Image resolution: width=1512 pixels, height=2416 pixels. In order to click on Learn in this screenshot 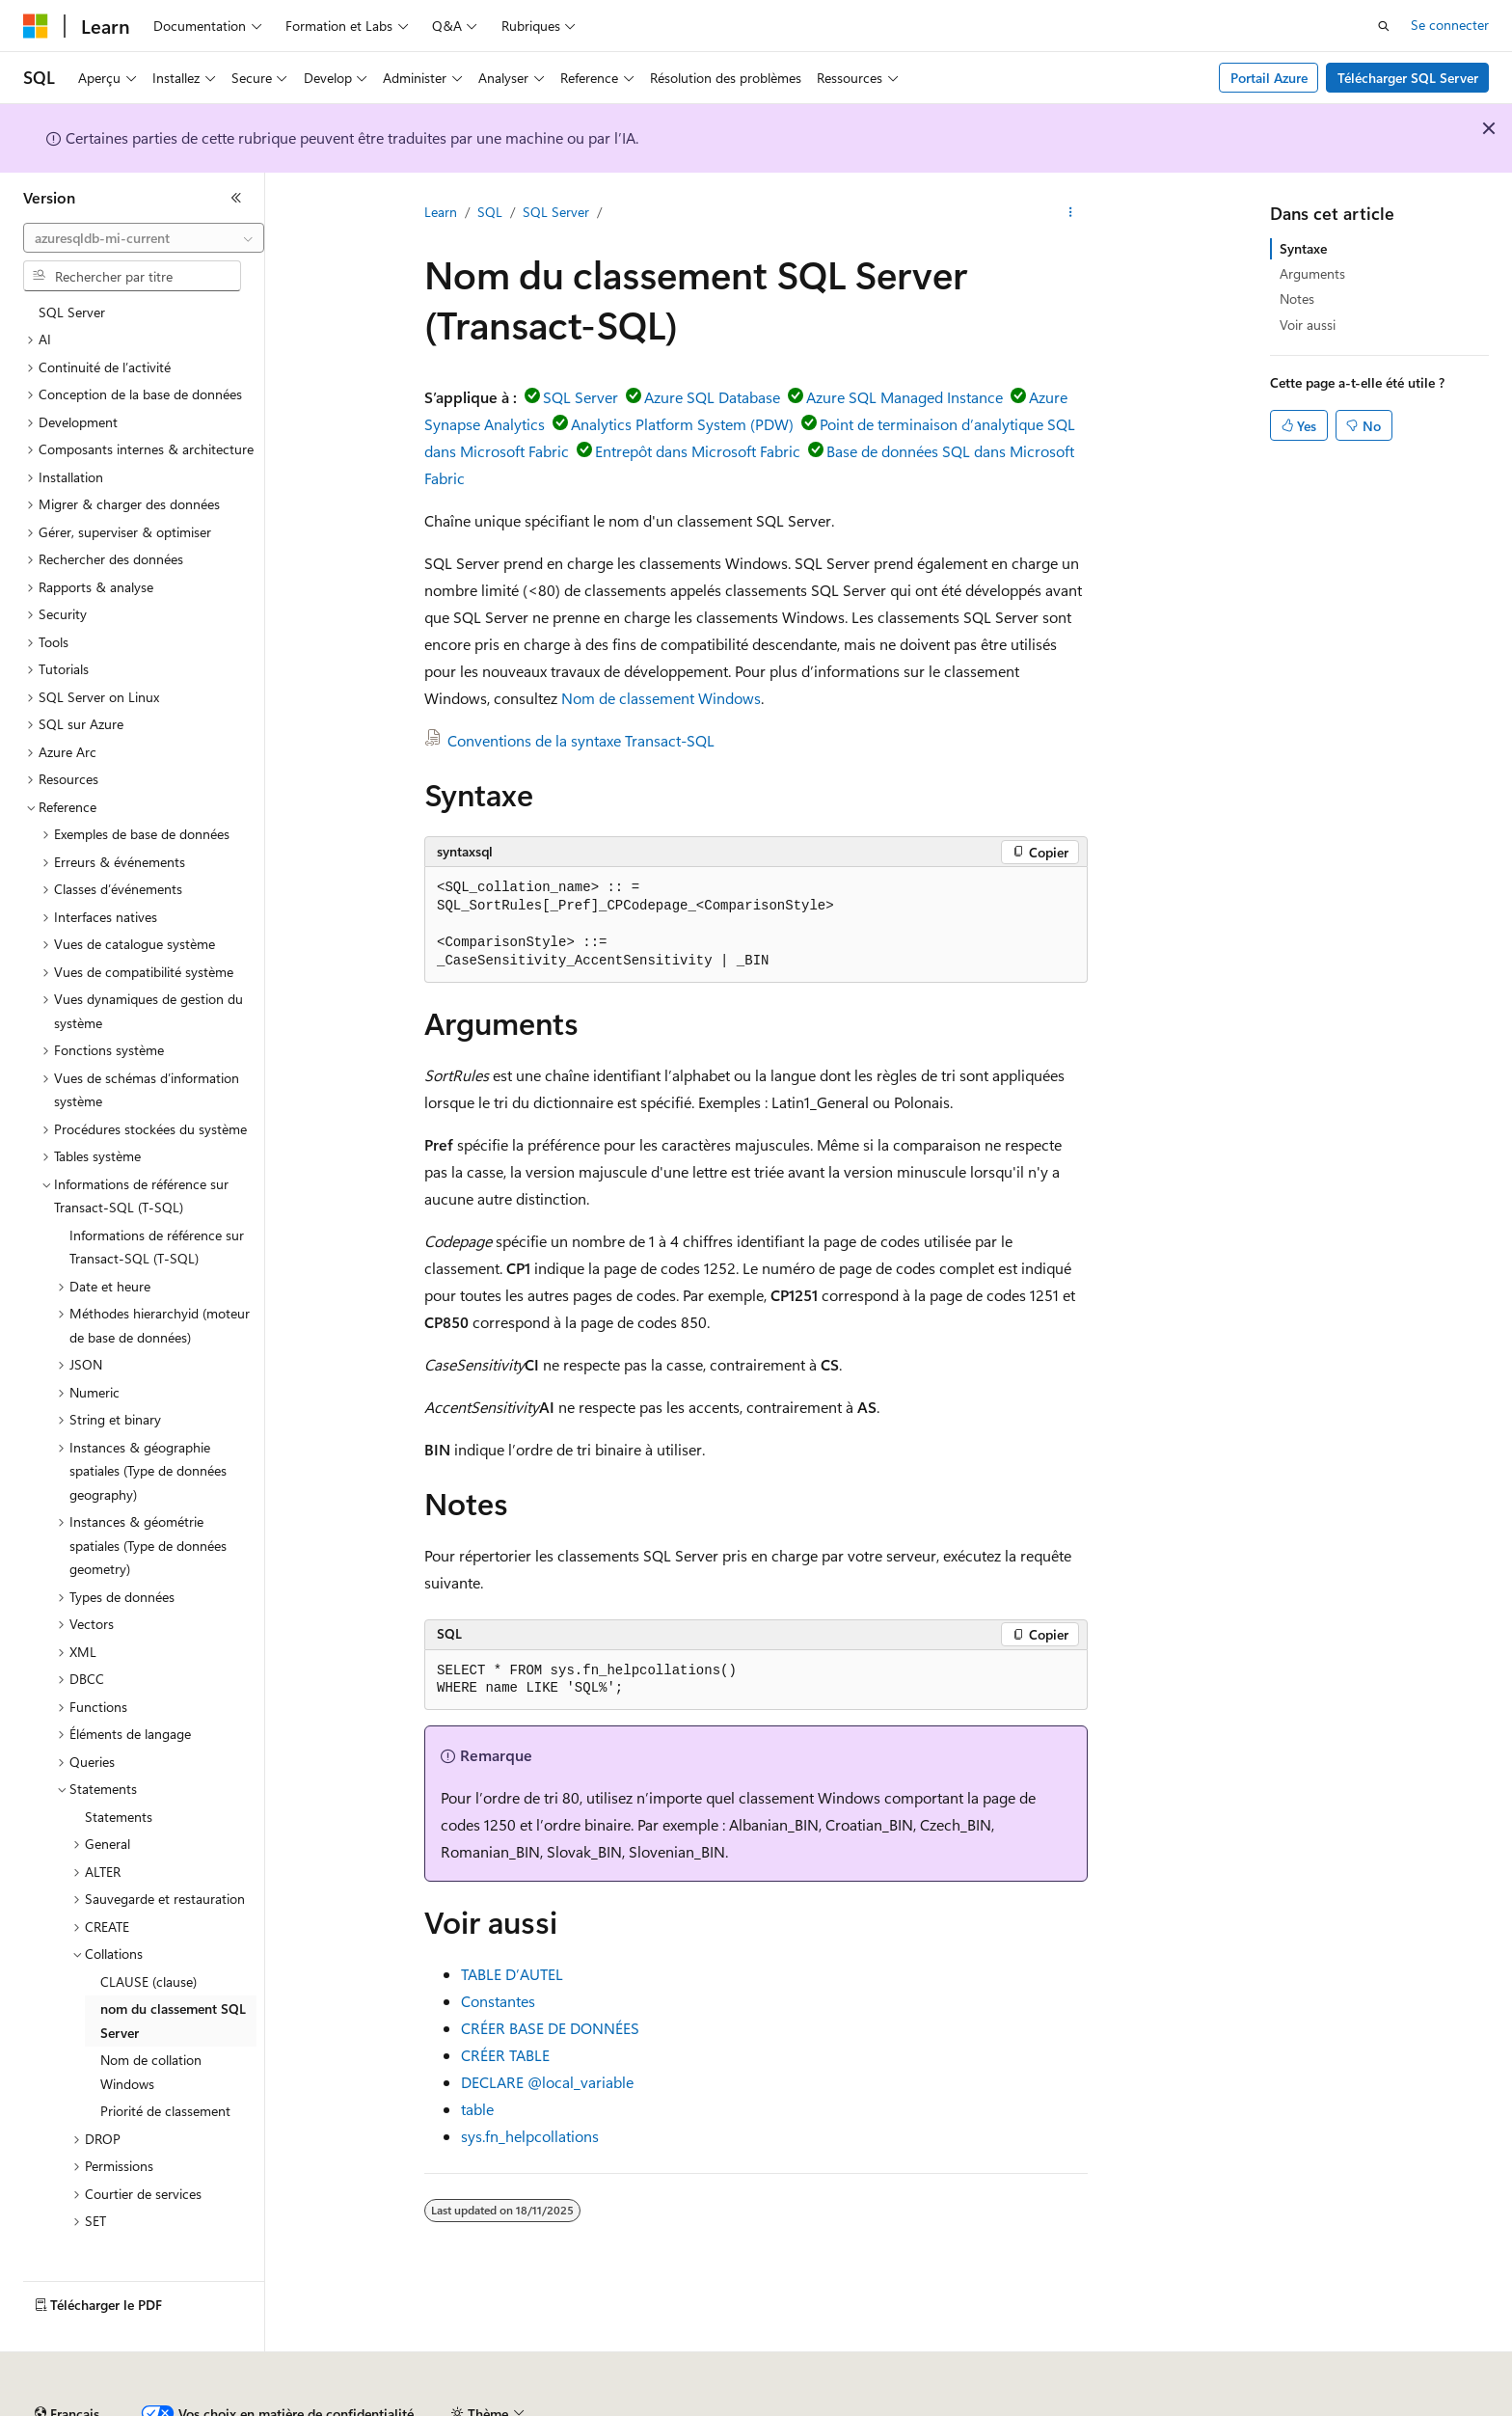, I will do `click(440, 212)`.